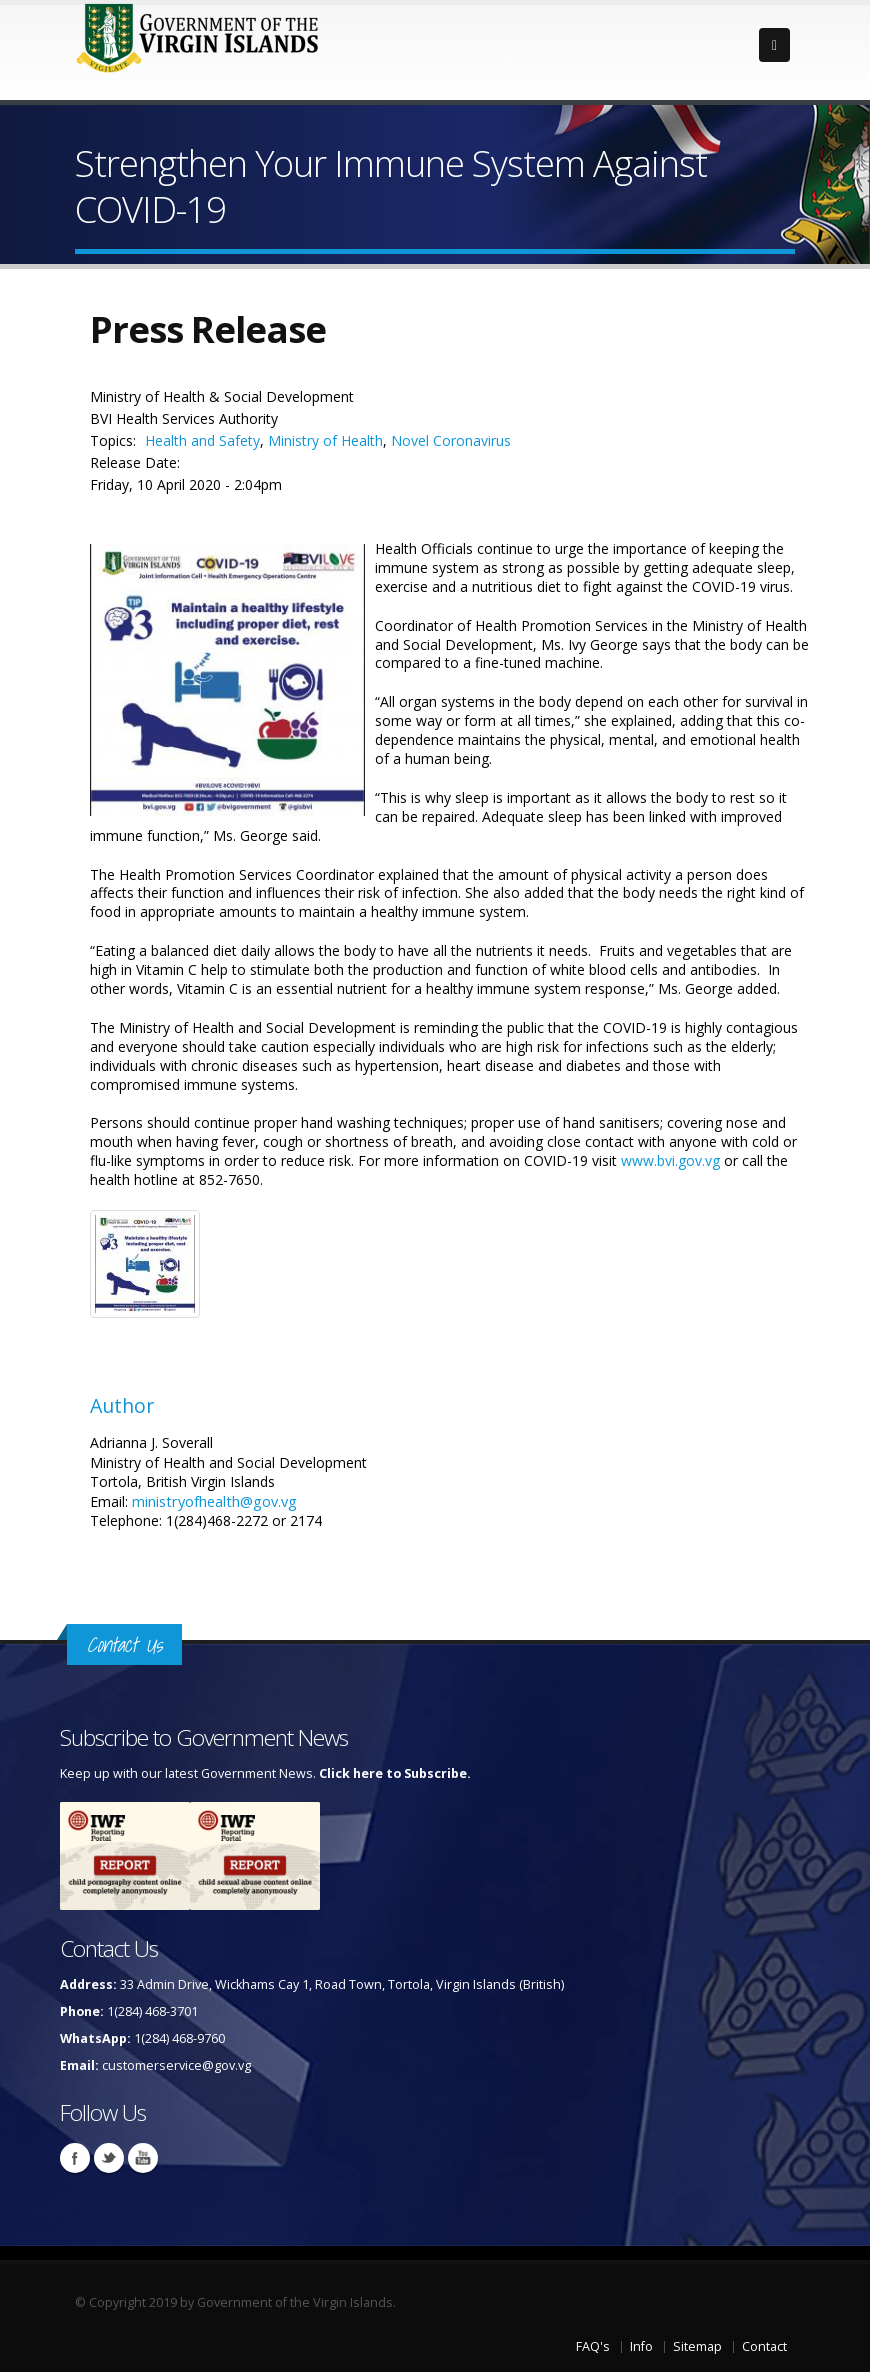  What do you see at coordinates (75, 2158) in the screenshot?
I see `Facebook` at bounding box center [75, 2158].